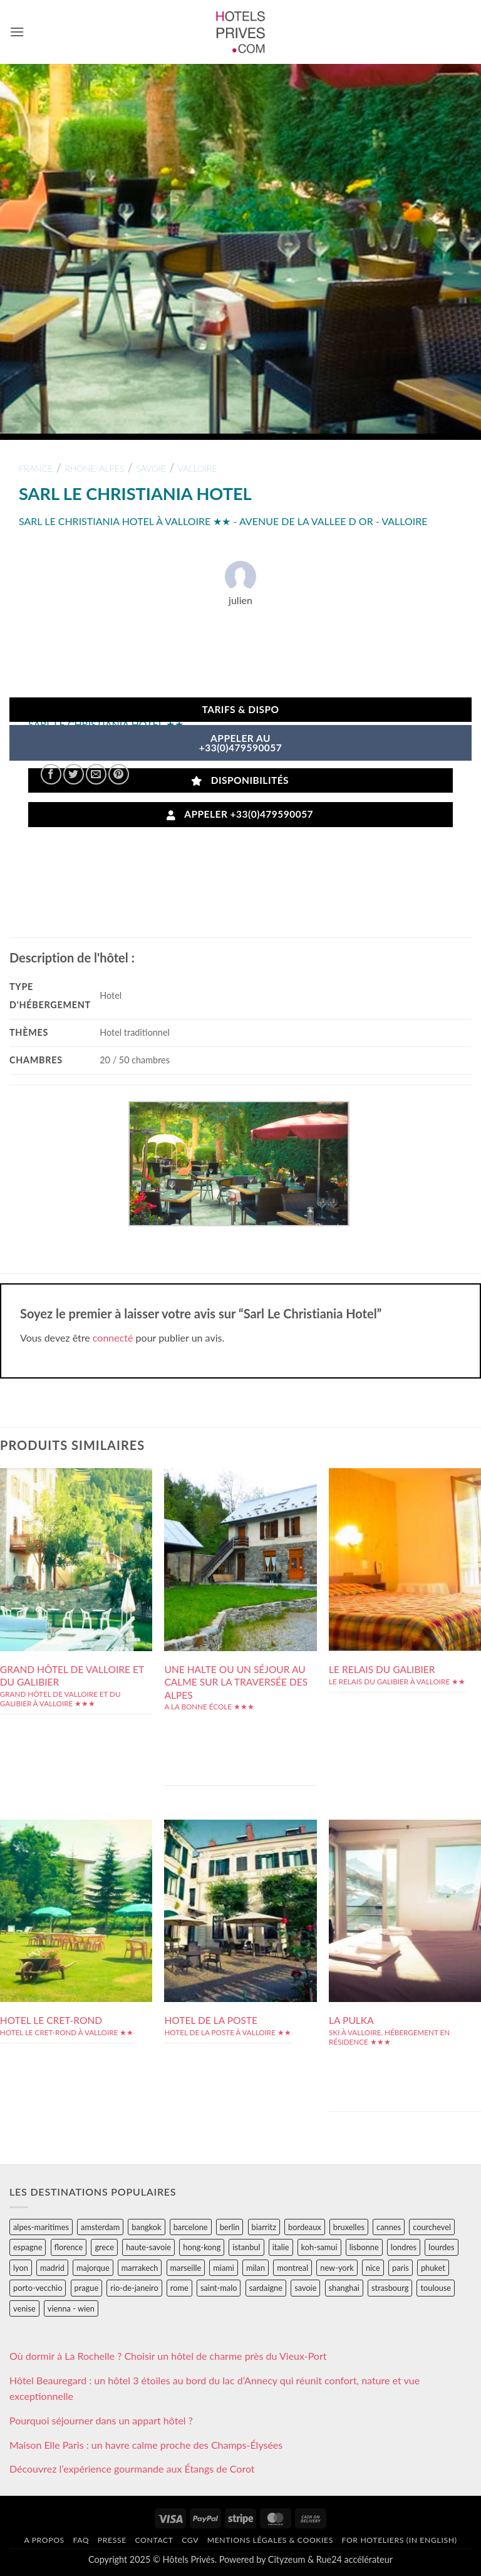 Image resolution: width=481 pixels, height=2576 pixels. Describe the element at coordinates (280, 2247) in the screenshot. I see `italie [italie (484 éléments)]` at that location.